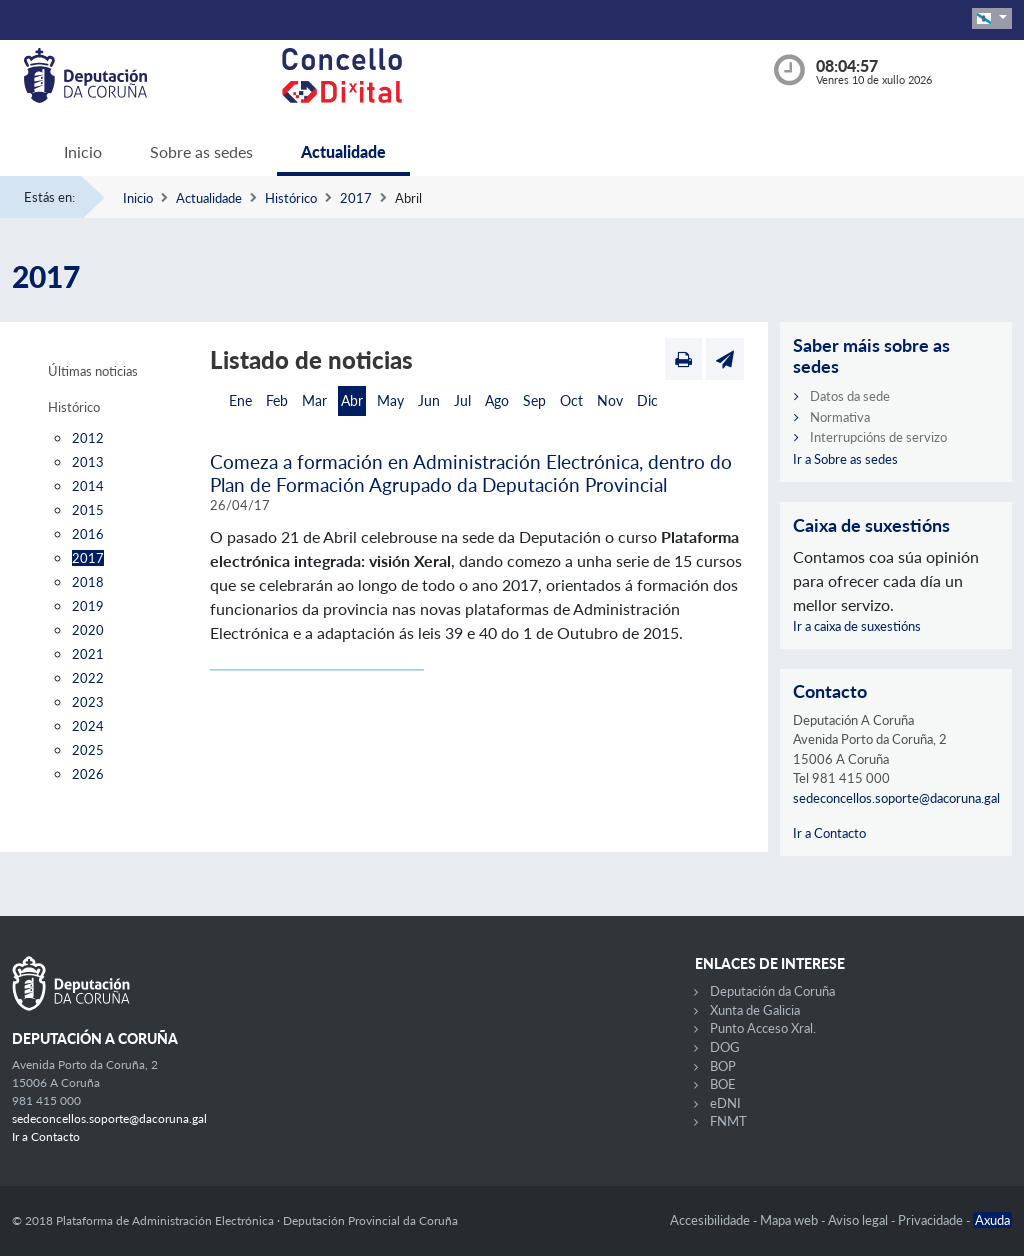 The height and width of the screenshot is (1256, 1024). What do you see at coordinates (201, 151) in the screenshot?
I see `Sobre as sedes` at bounding box center [201, 151].